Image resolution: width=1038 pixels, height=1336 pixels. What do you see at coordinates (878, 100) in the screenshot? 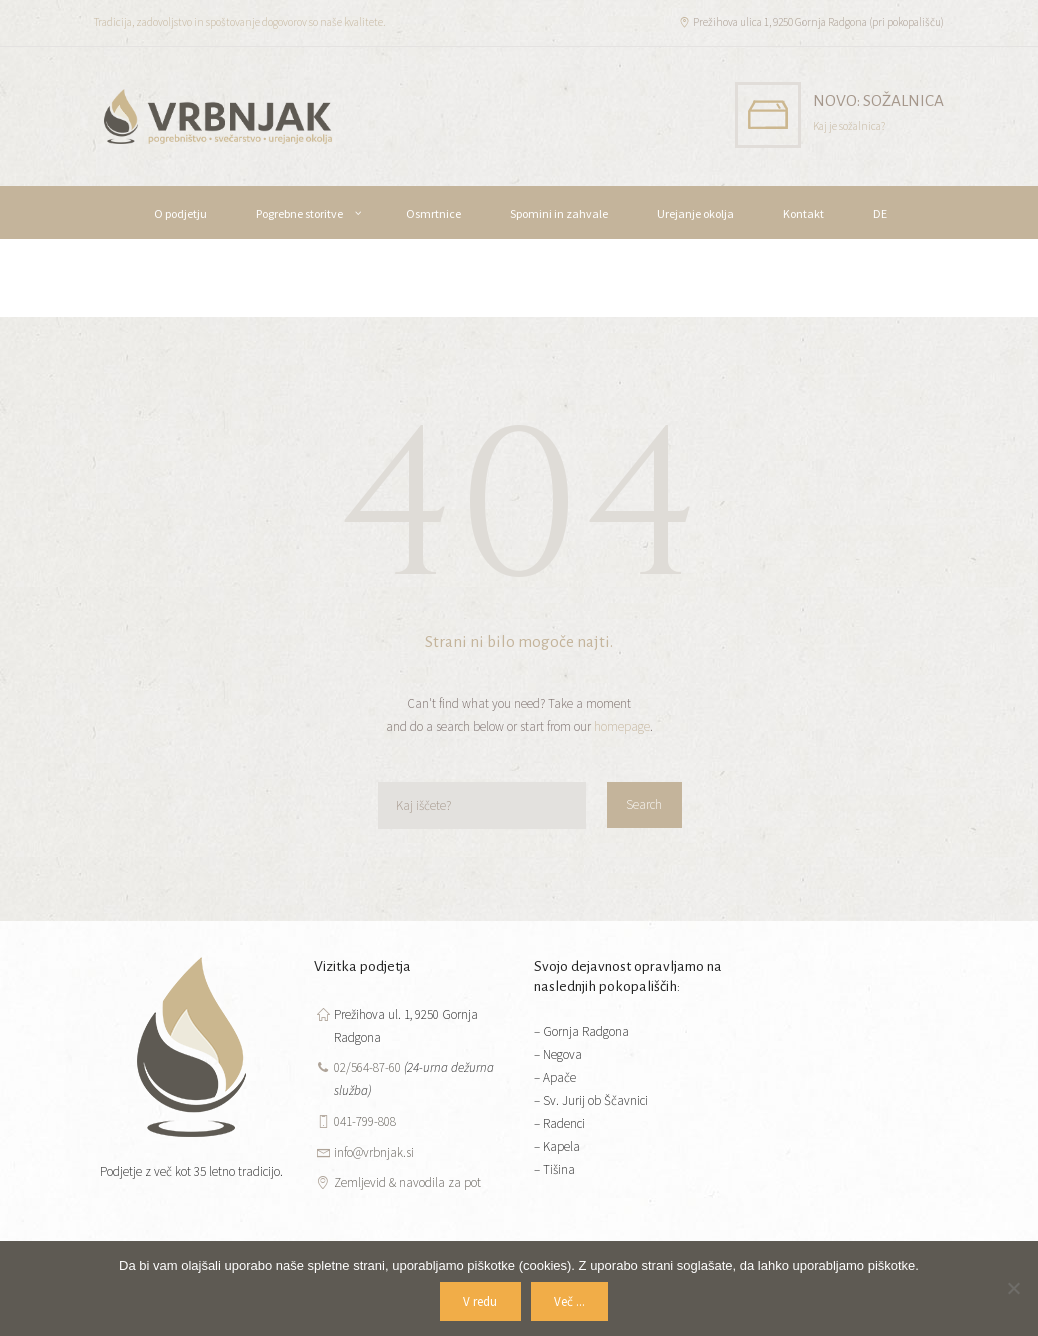
I see `NOVO: SOŽALNICA` at bounding box center [878, 100].